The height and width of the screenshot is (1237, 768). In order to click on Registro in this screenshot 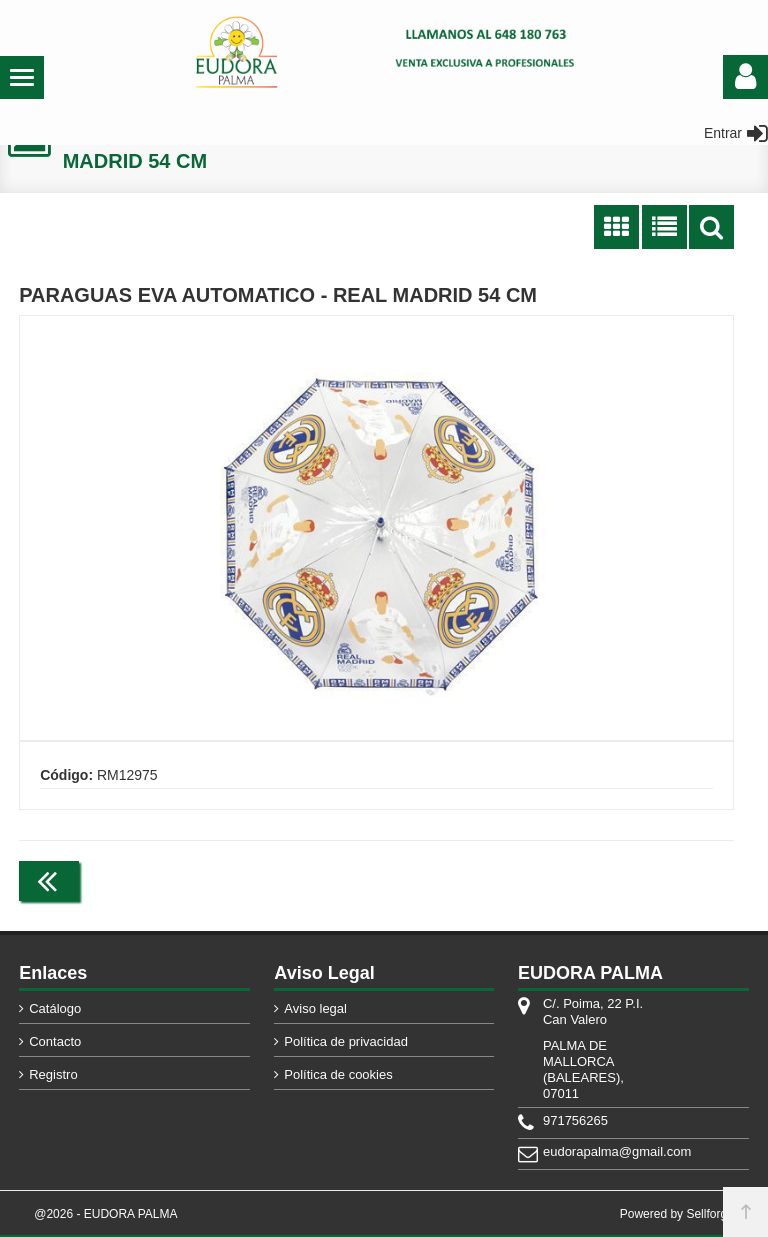, I will do `click(53, 1074)`.